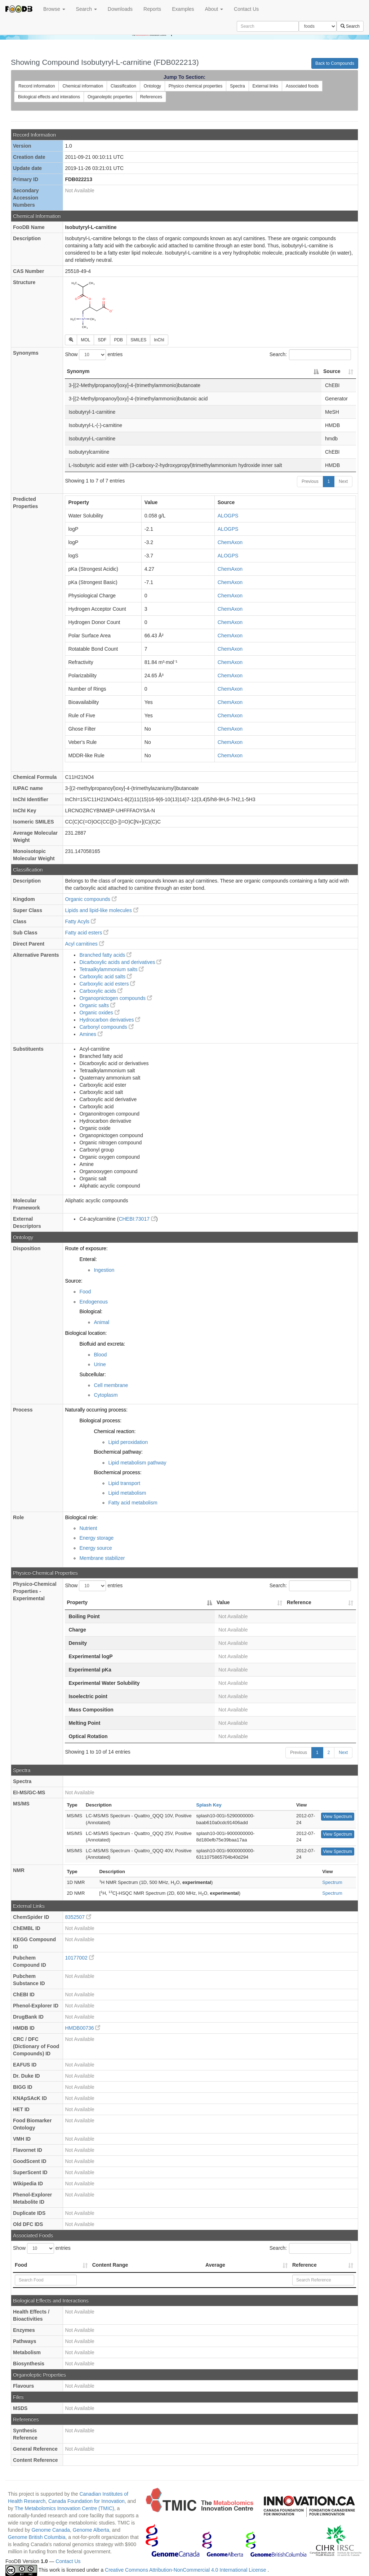 This screenshot has width=369, height=2576. Describe the element at coordinates (138, 339) in the screenshot. I see `SMILES` at that location.